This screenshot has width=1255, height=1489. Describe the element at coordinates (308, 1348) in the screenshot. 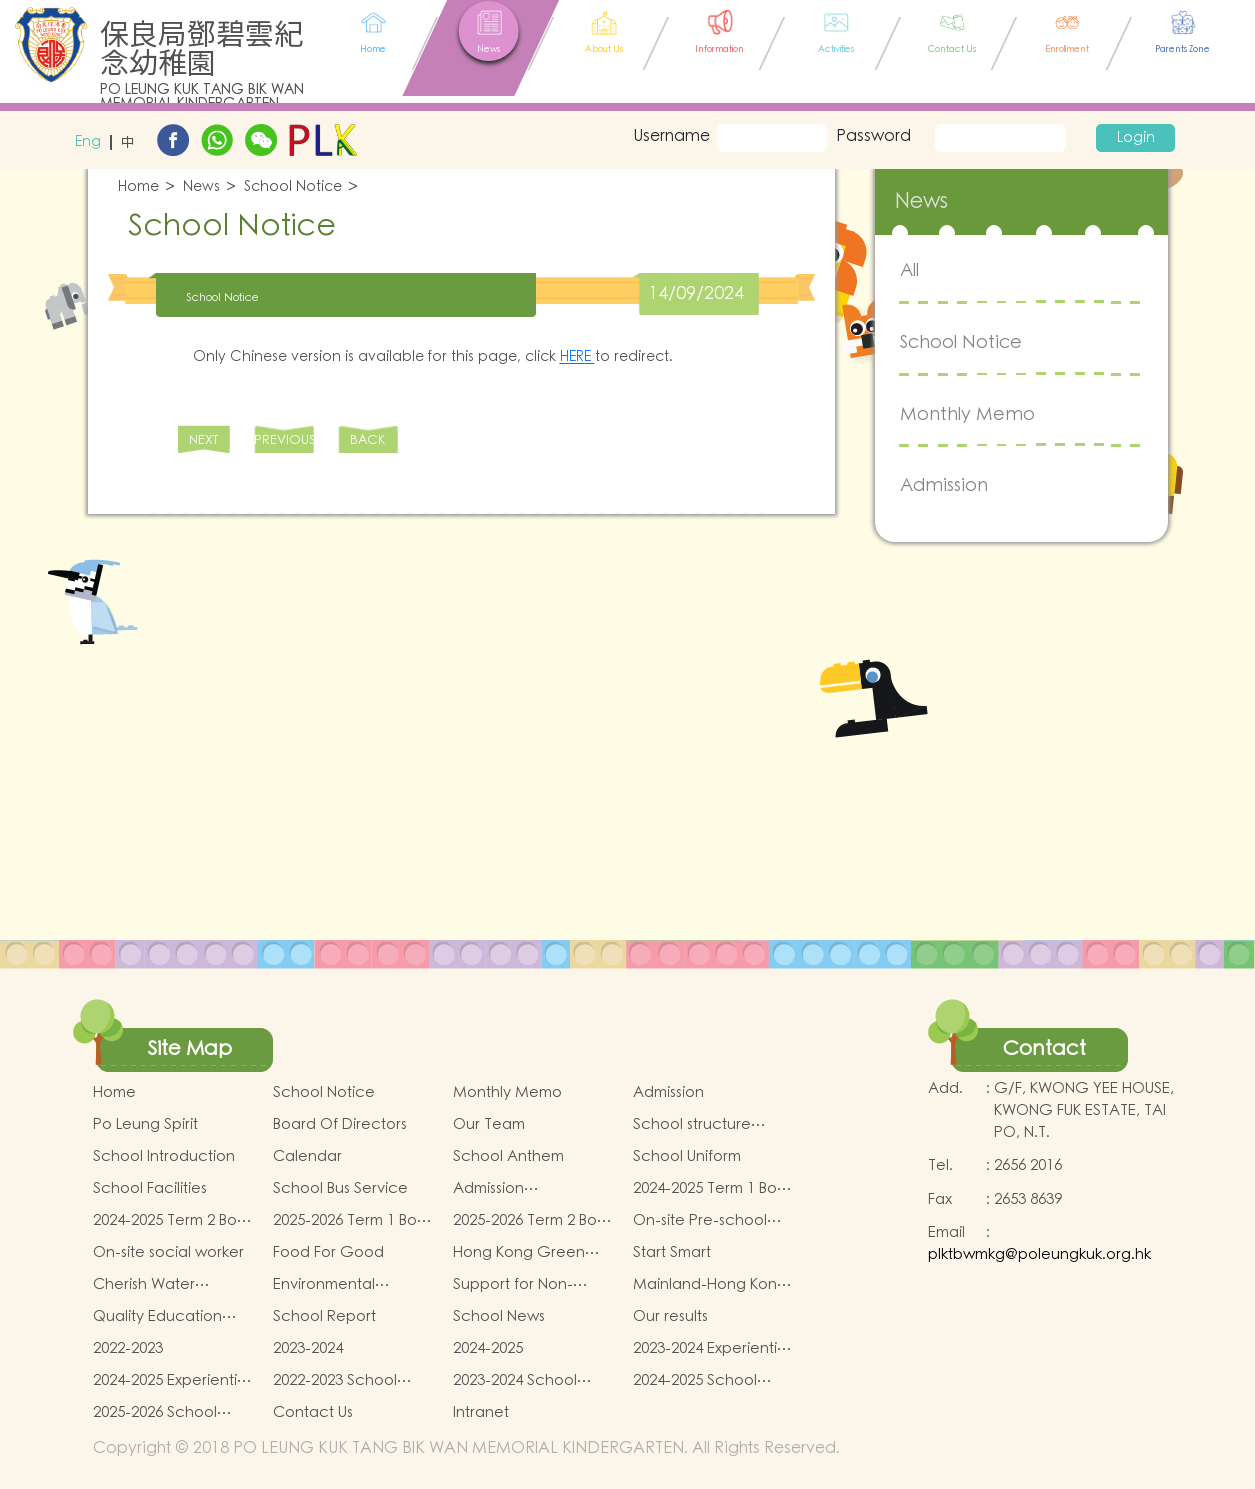

I see `2023-2024` at that location.